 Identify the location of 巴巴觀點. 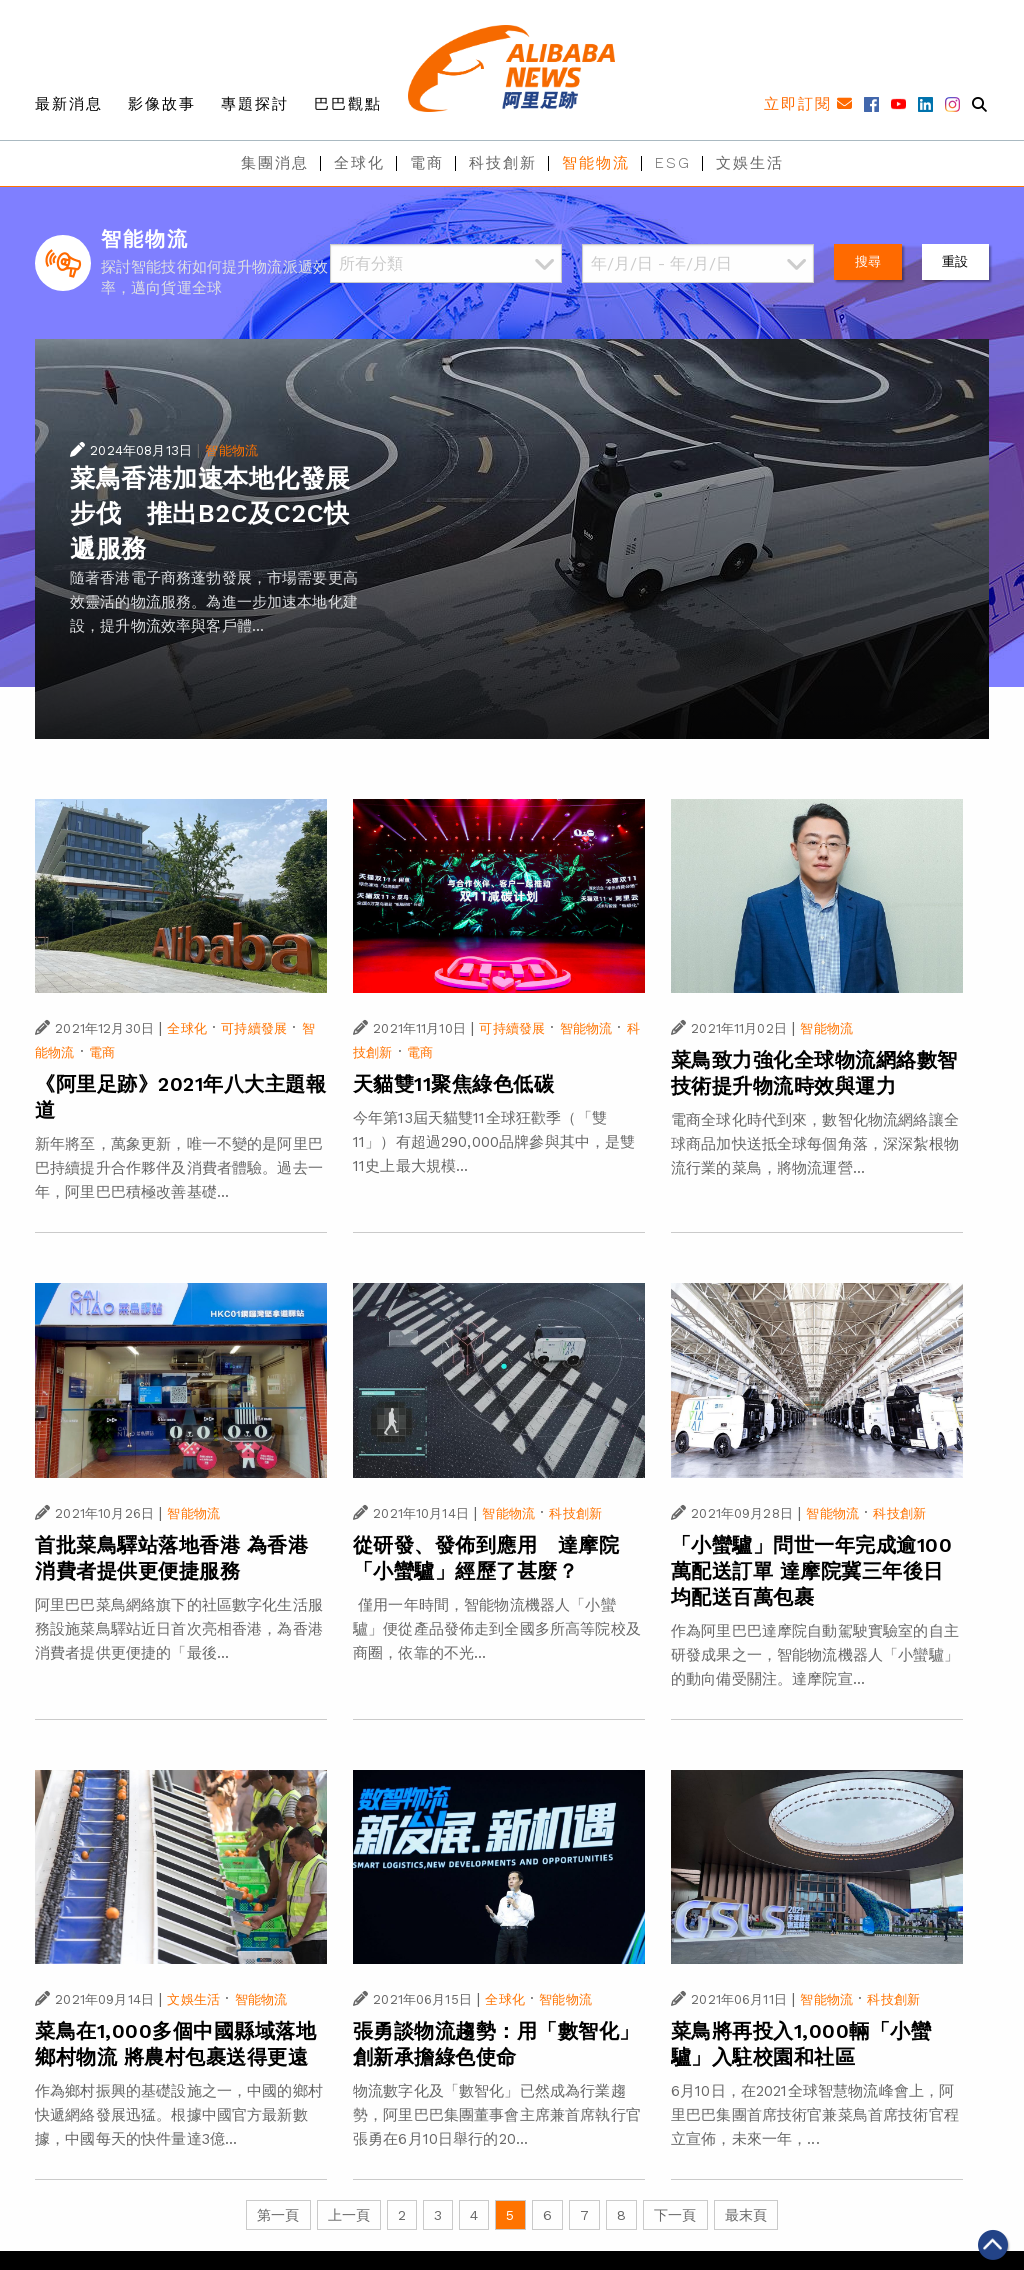
(348, 104).